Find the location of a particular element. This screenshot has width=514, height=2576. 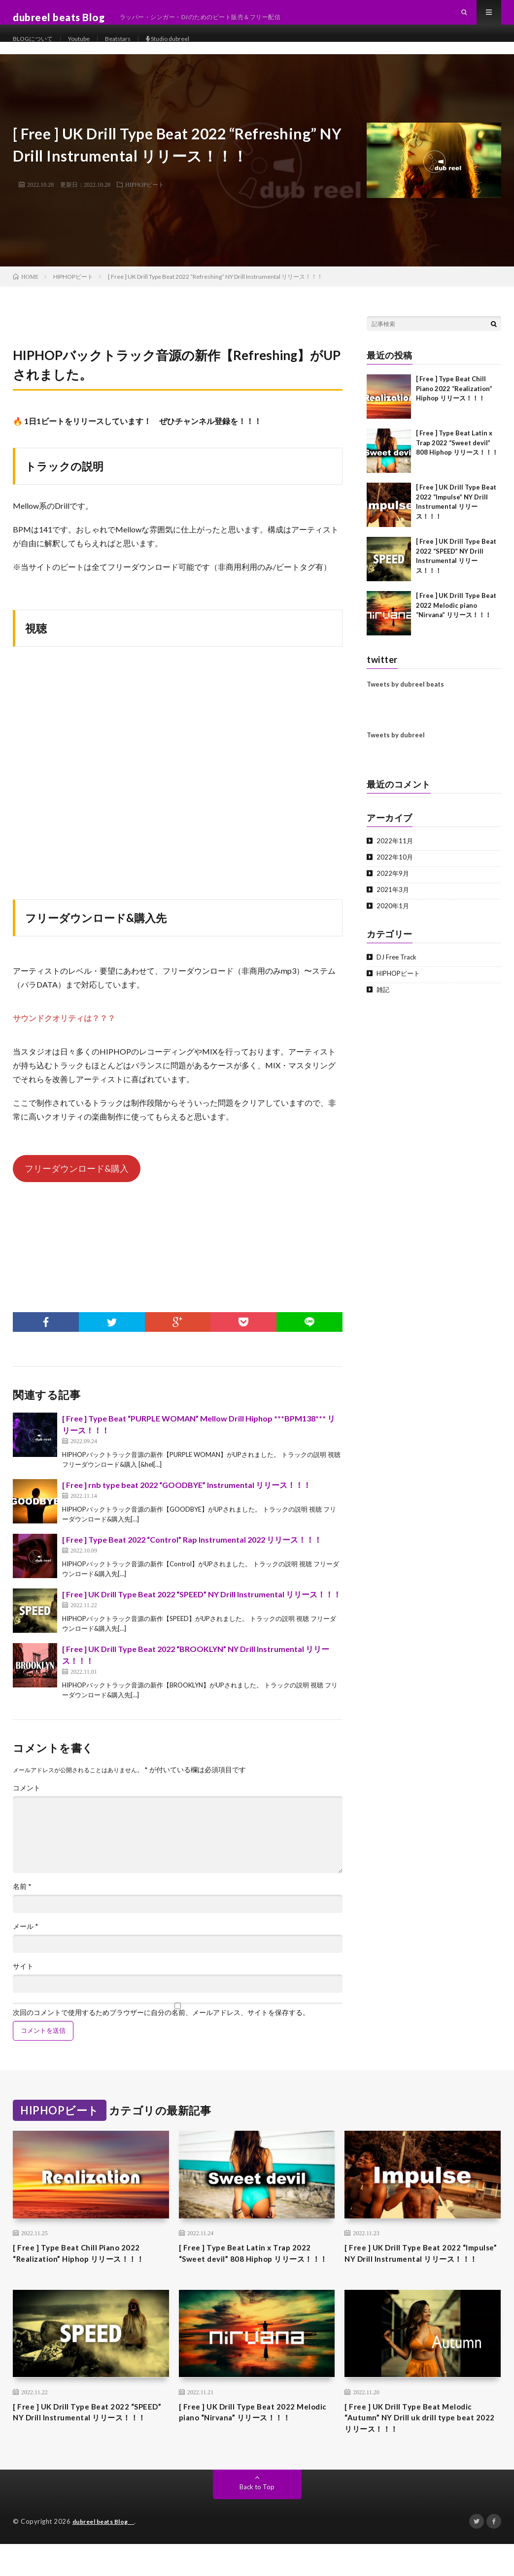

BLOGについて is located at coordinates (36, 49).